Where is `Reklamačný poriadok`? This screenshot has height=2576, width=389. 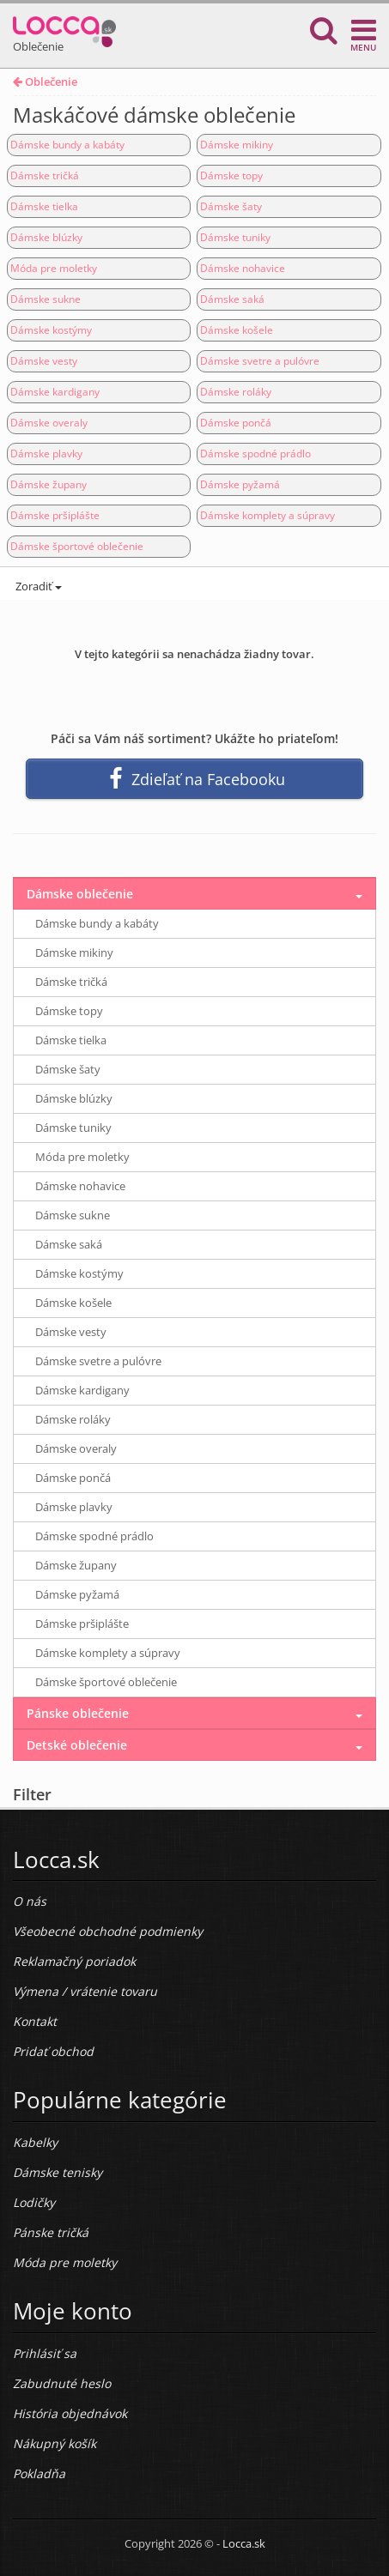 Reklamačný poriadok is located at coordinates (74, 1961).